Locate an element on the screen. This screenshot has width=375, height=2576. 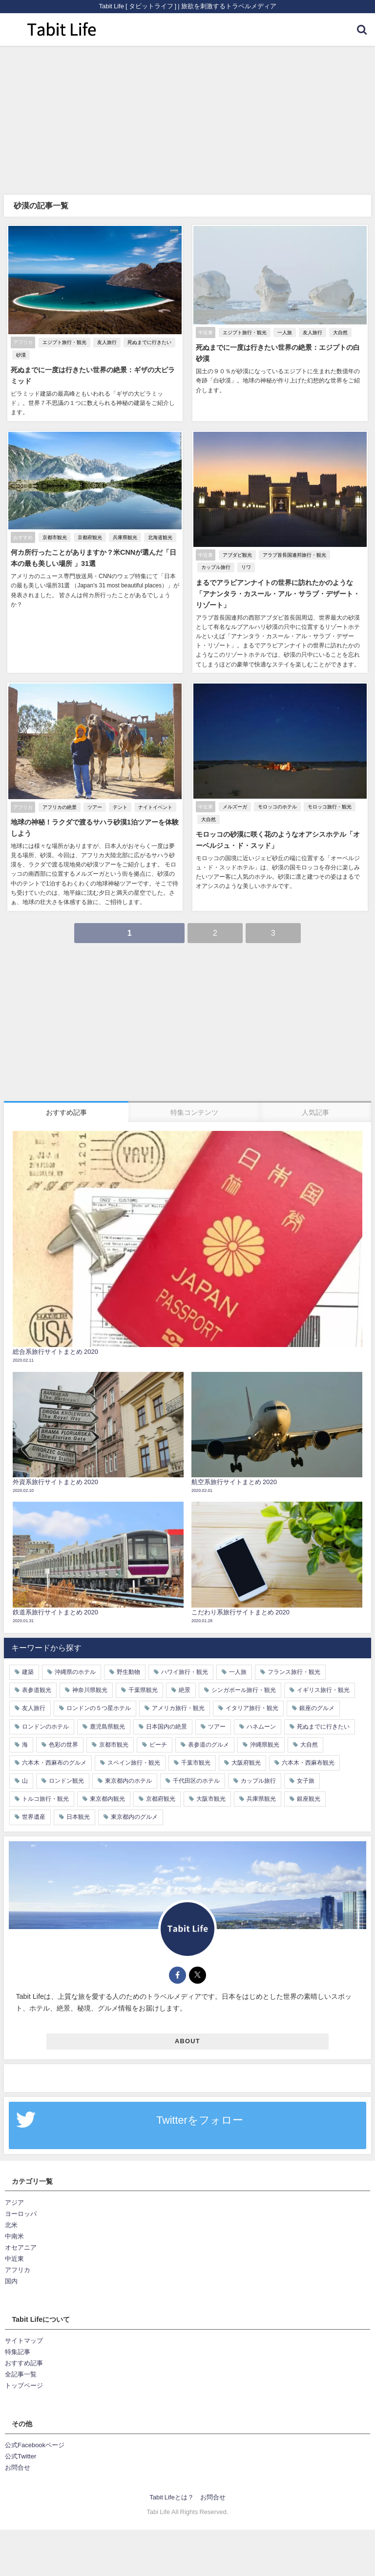
ハワイ旅行・観光 is located at coordinates (184, 1660).